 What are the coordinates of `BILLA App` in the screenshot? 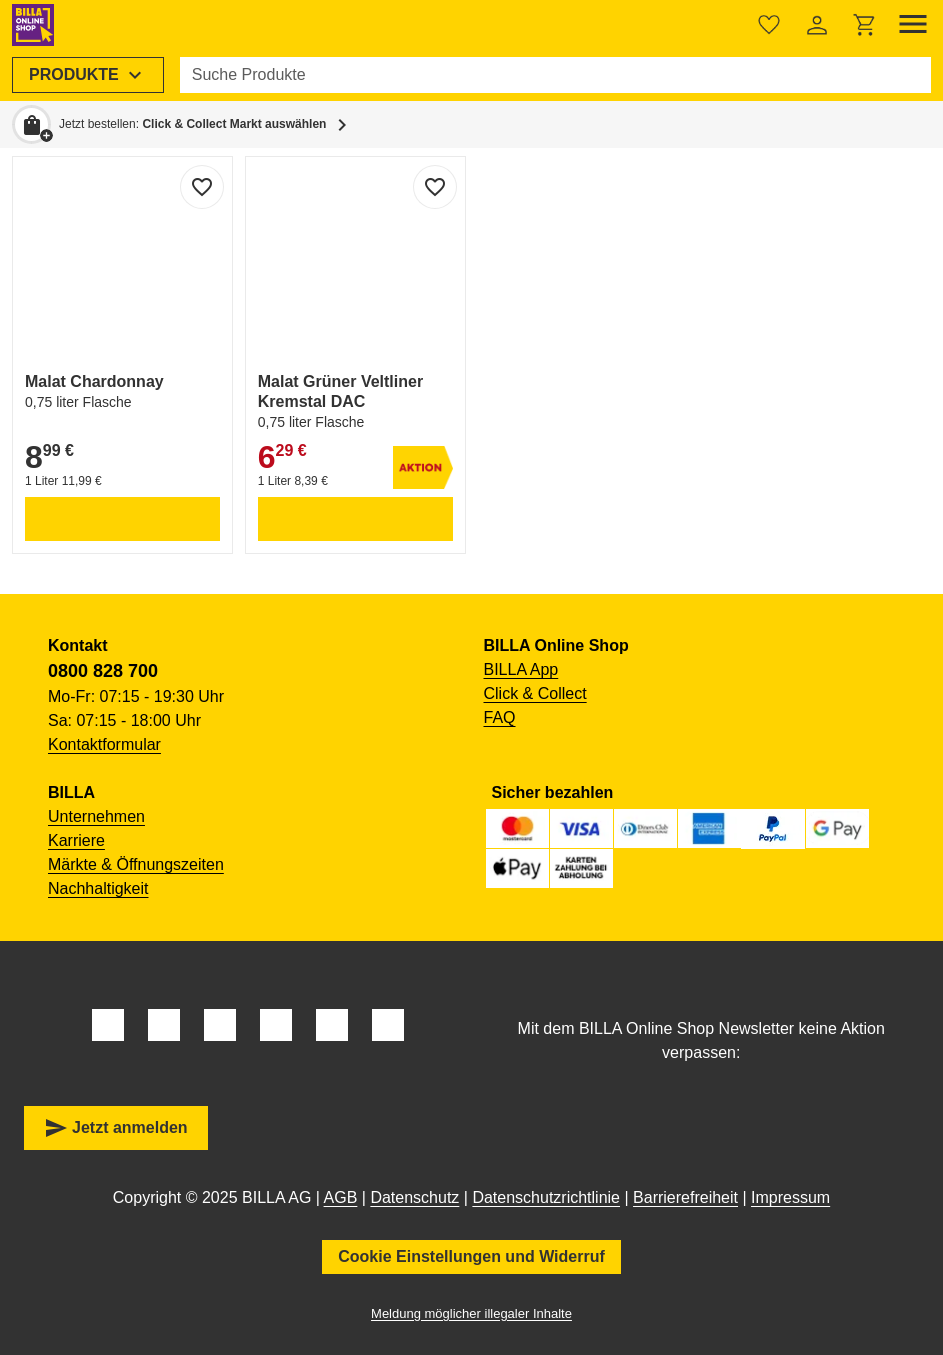 It's located at (521, 669).